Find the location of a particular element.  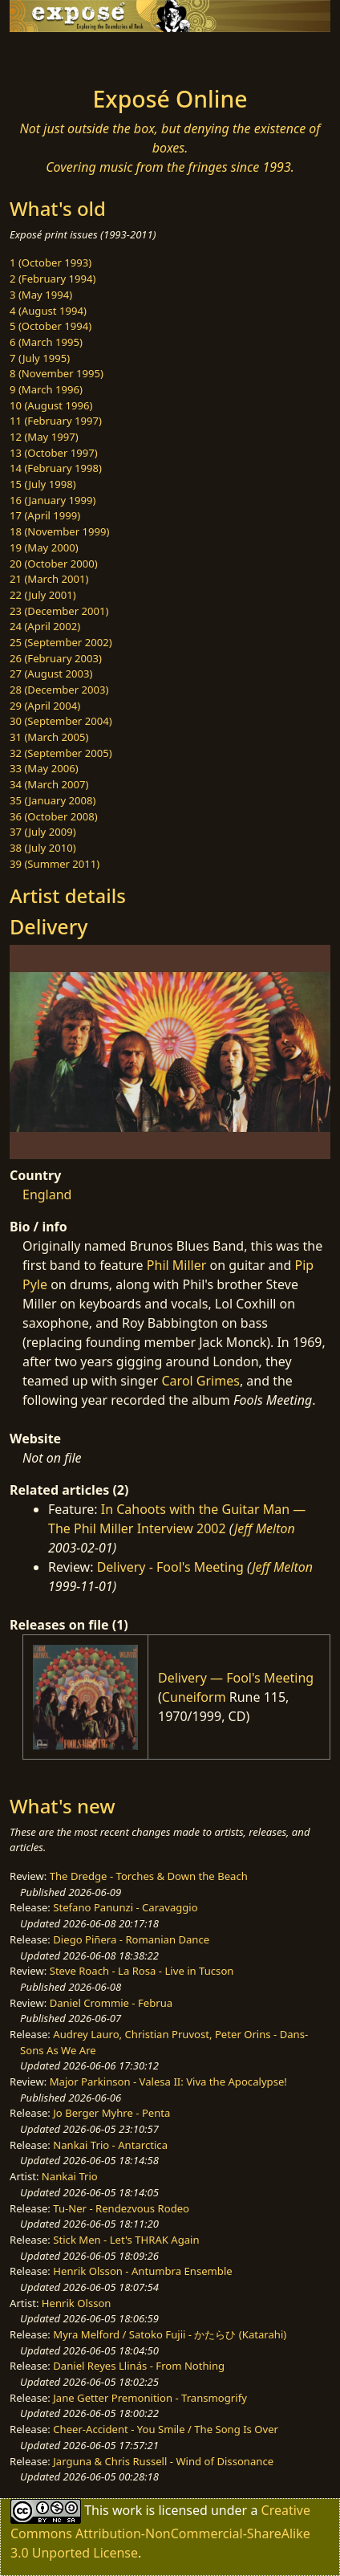

5 (October 1994) is located at coordinates (50, 326).